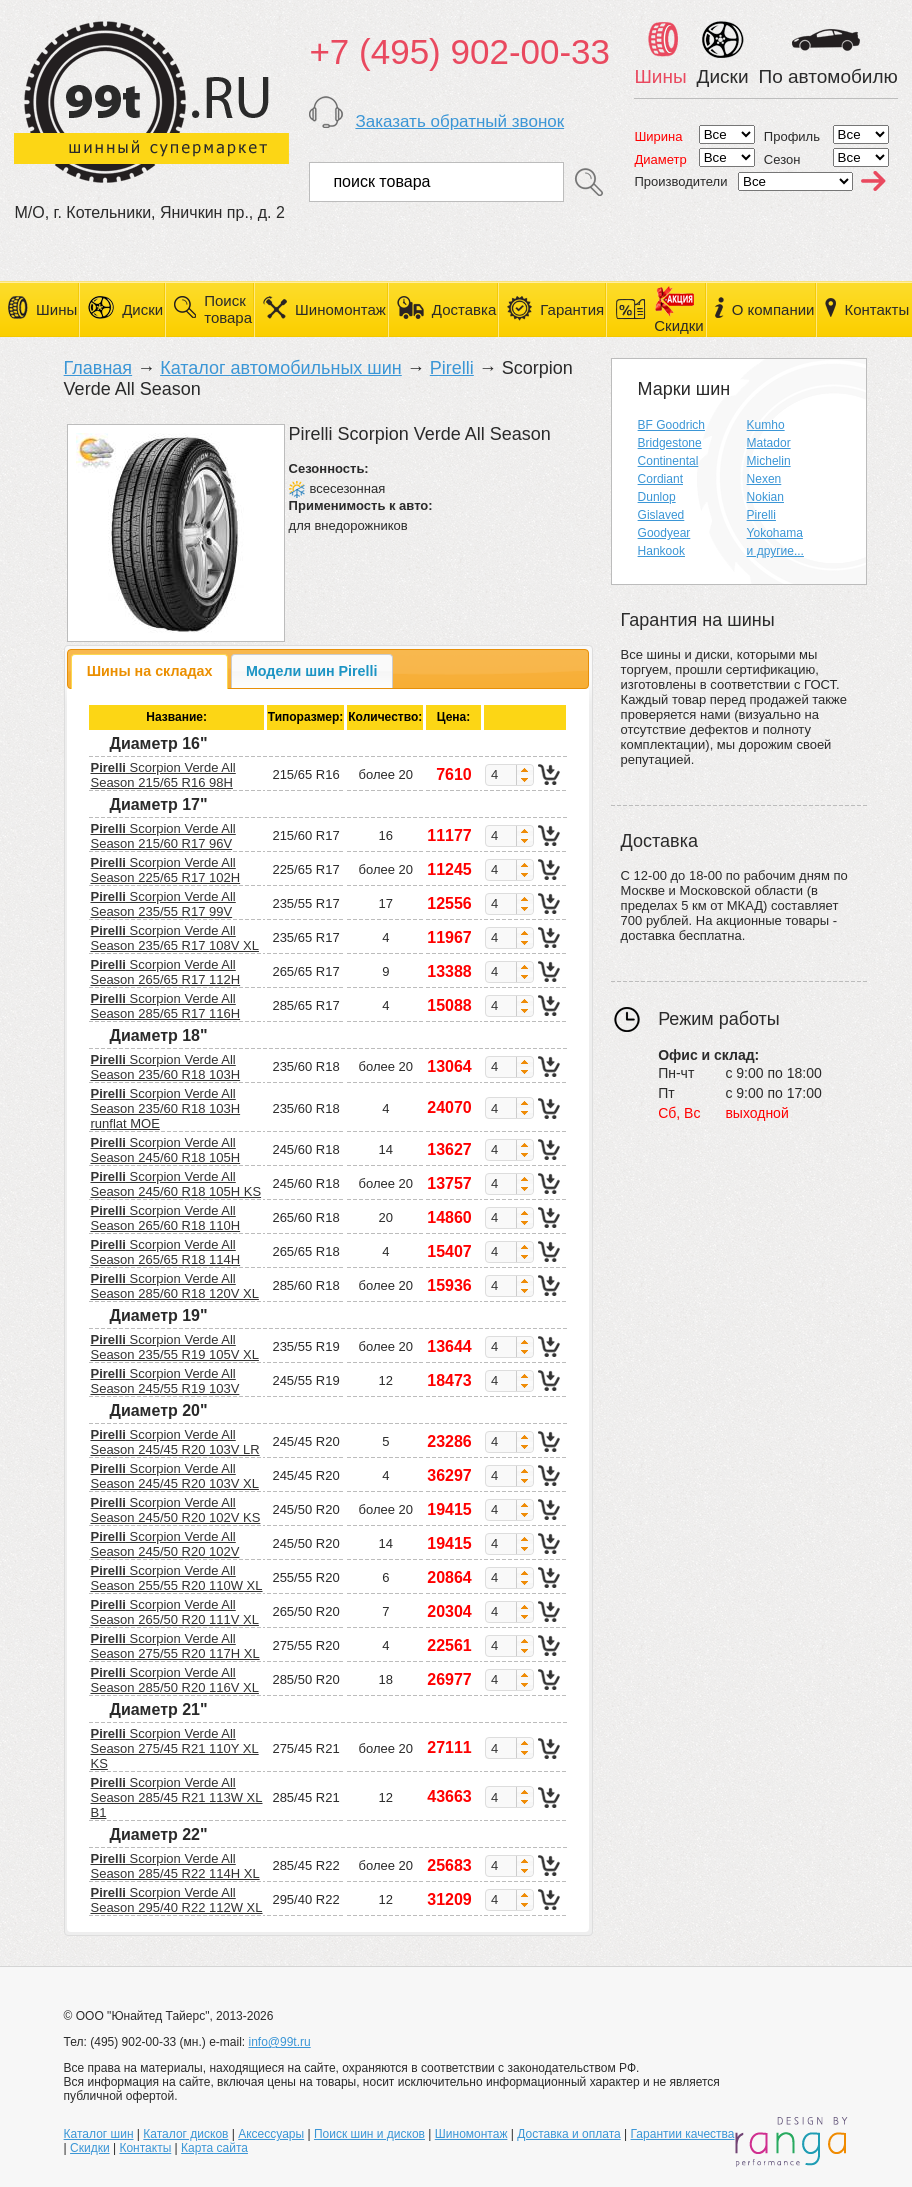  What do you see at coordinates (775, 551) in the screenshot?
I see `и другие...` at bounding box center [775, 551].